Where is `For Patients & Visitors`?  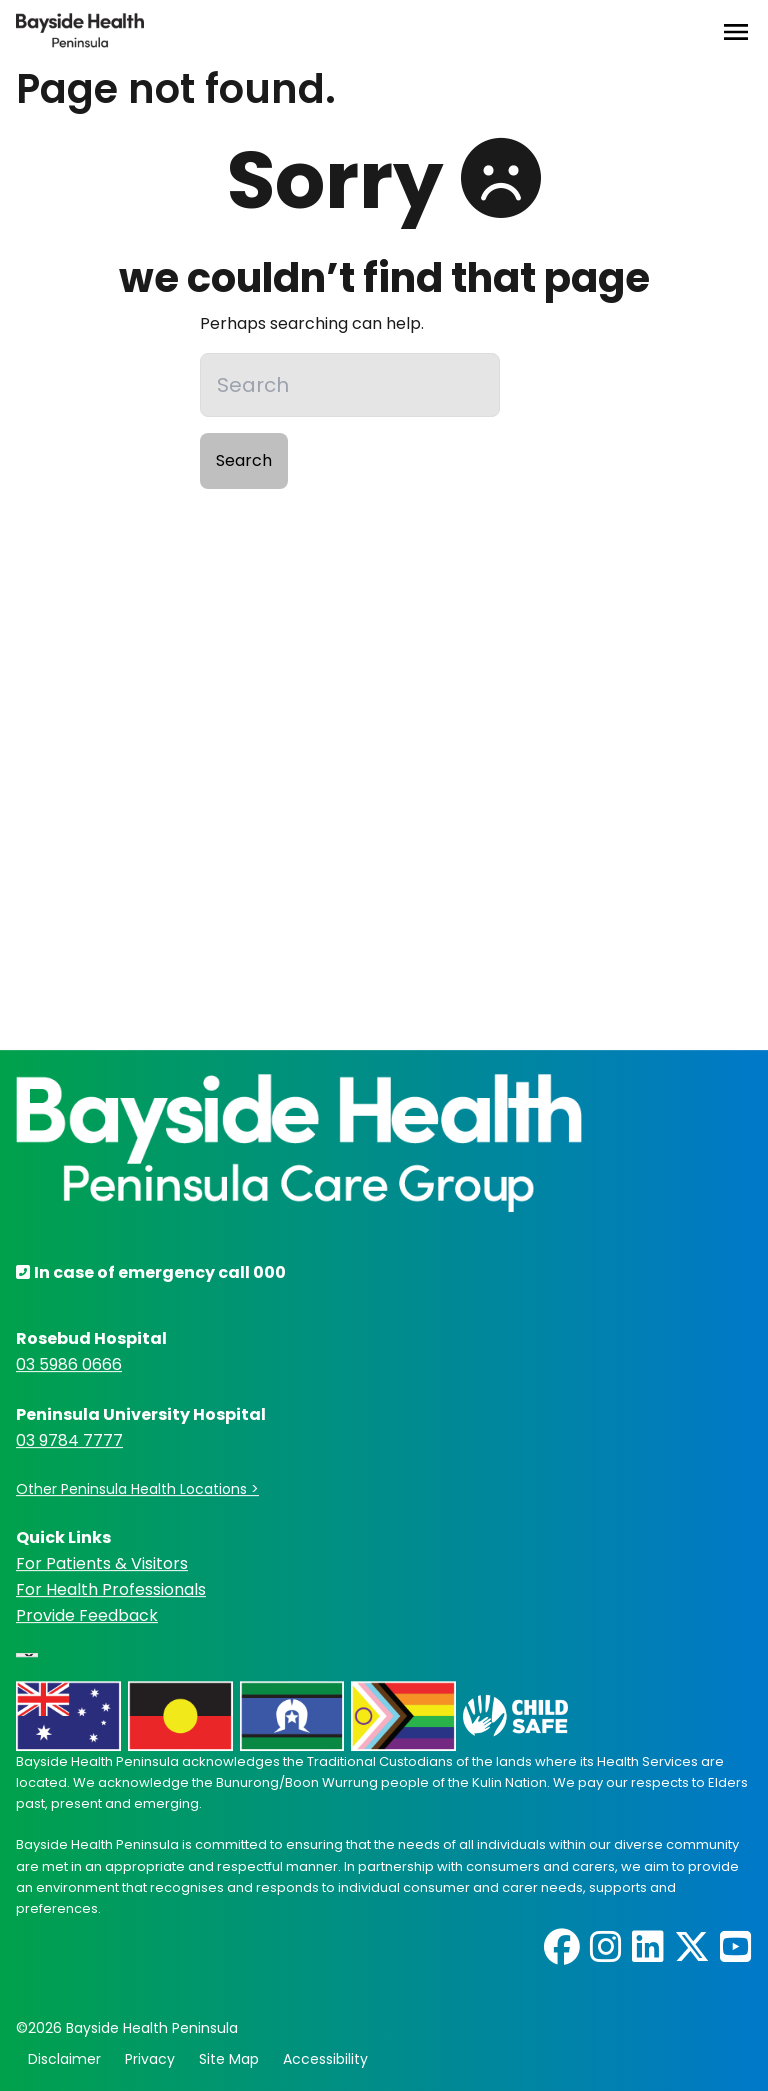 For Patients & Visitors is located at coordinates (102, 1563).